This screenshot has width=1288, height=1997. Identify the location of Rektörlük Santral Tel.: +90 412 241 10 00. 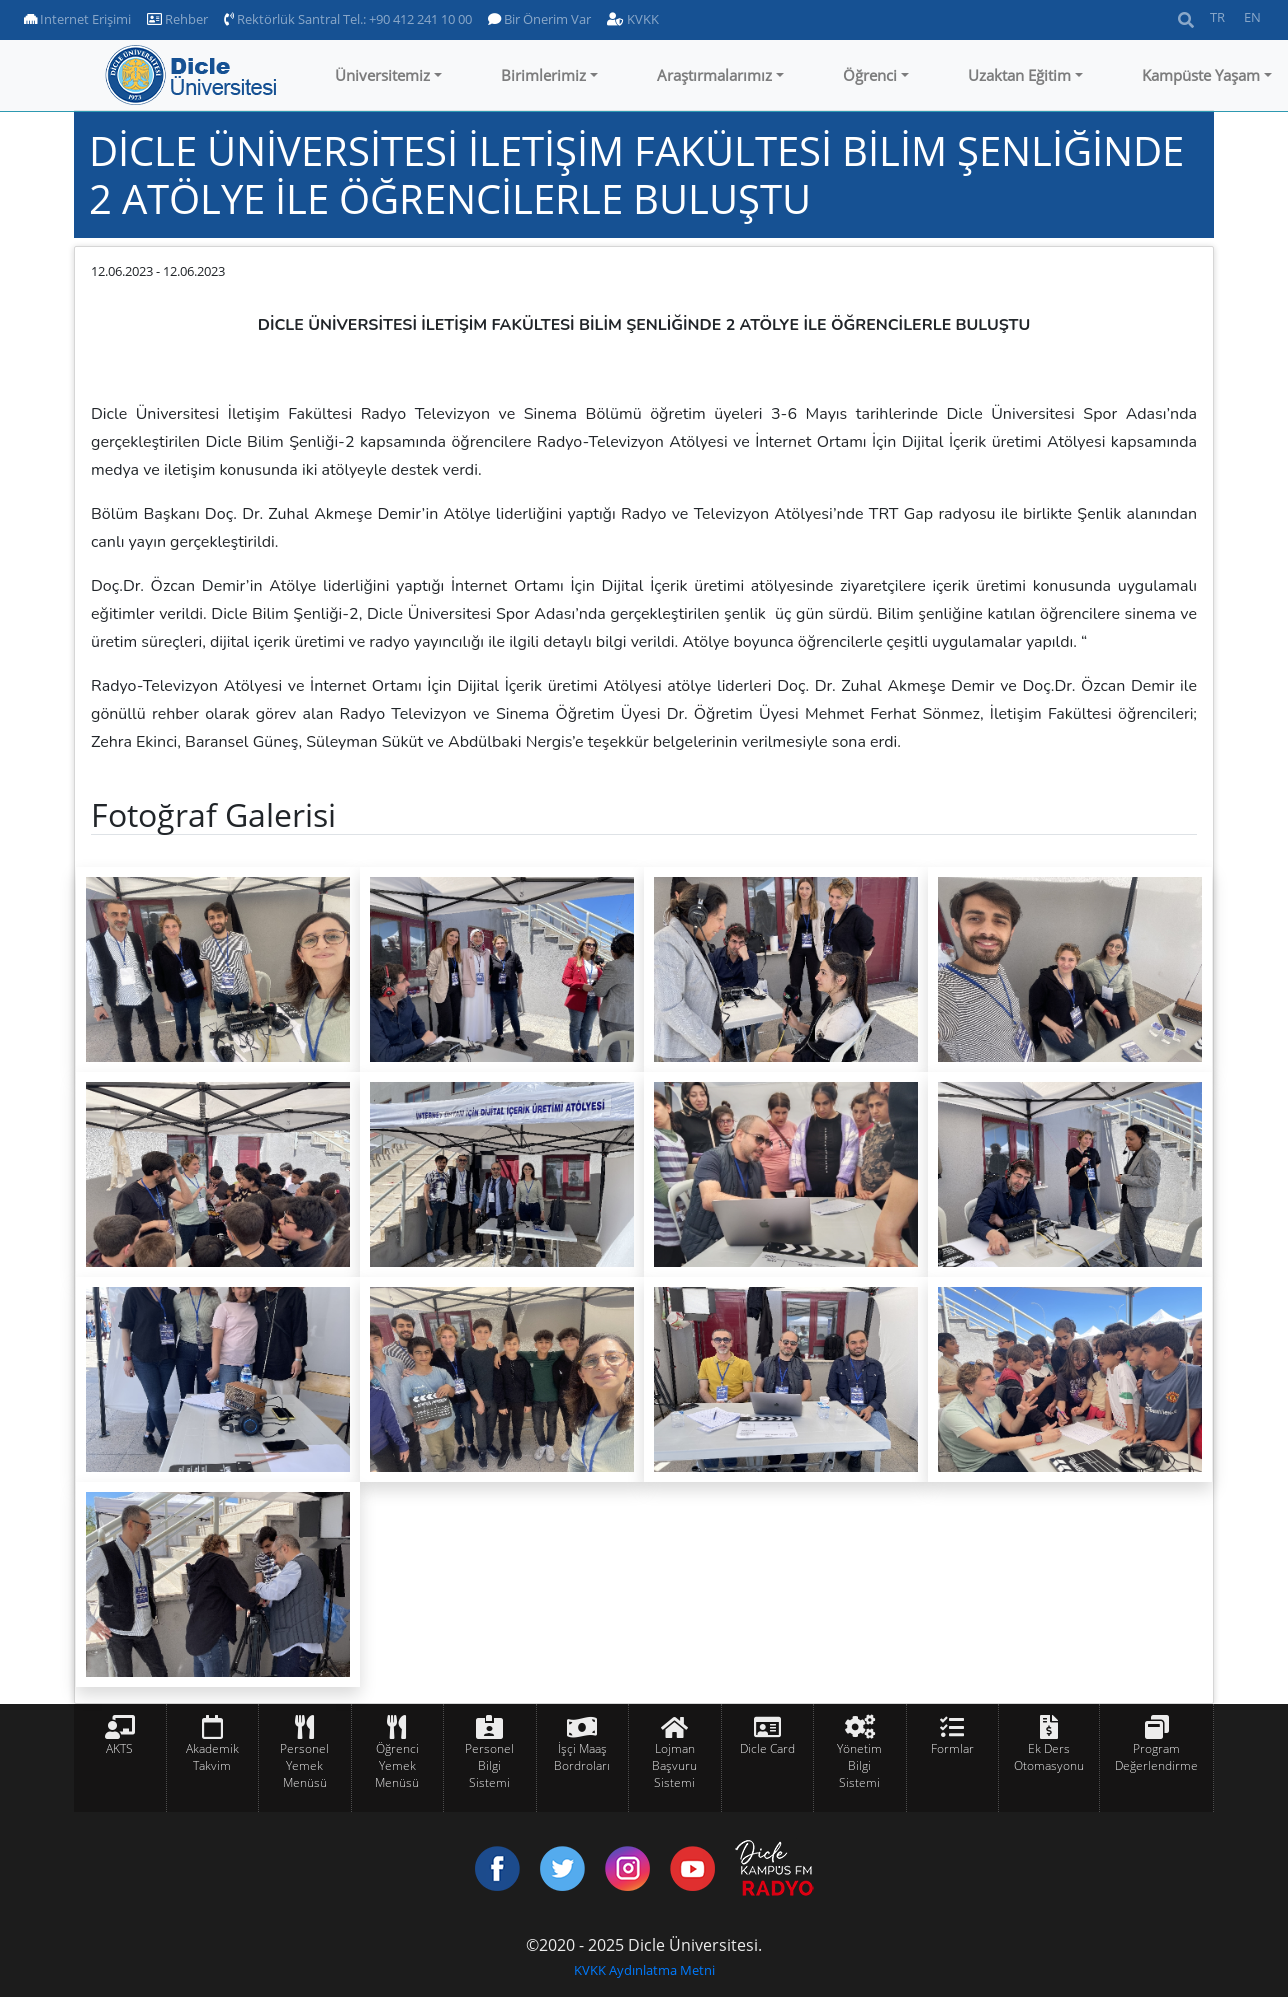
(348, 19).